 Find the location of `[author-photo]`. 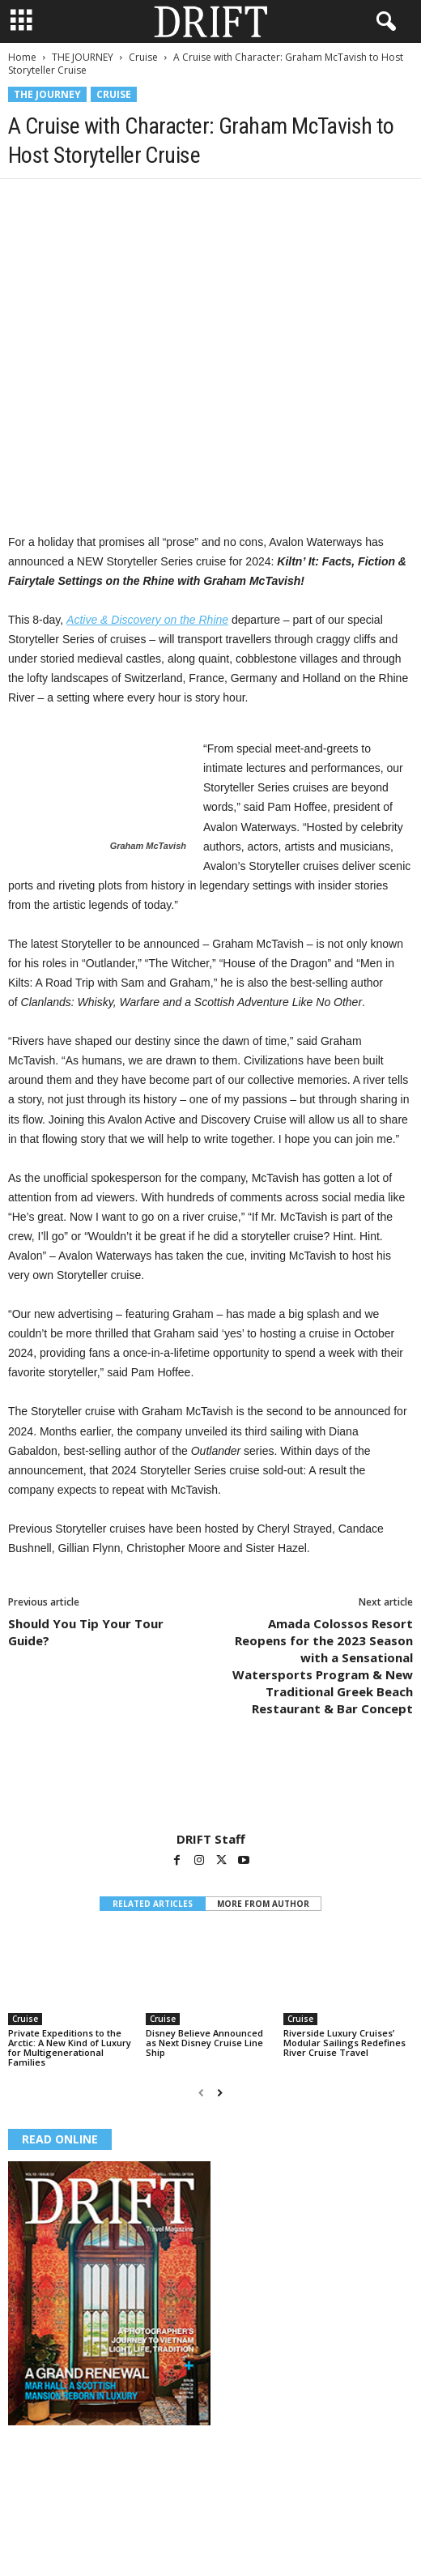

[author-photo] is located at coordinates (210, 1784).